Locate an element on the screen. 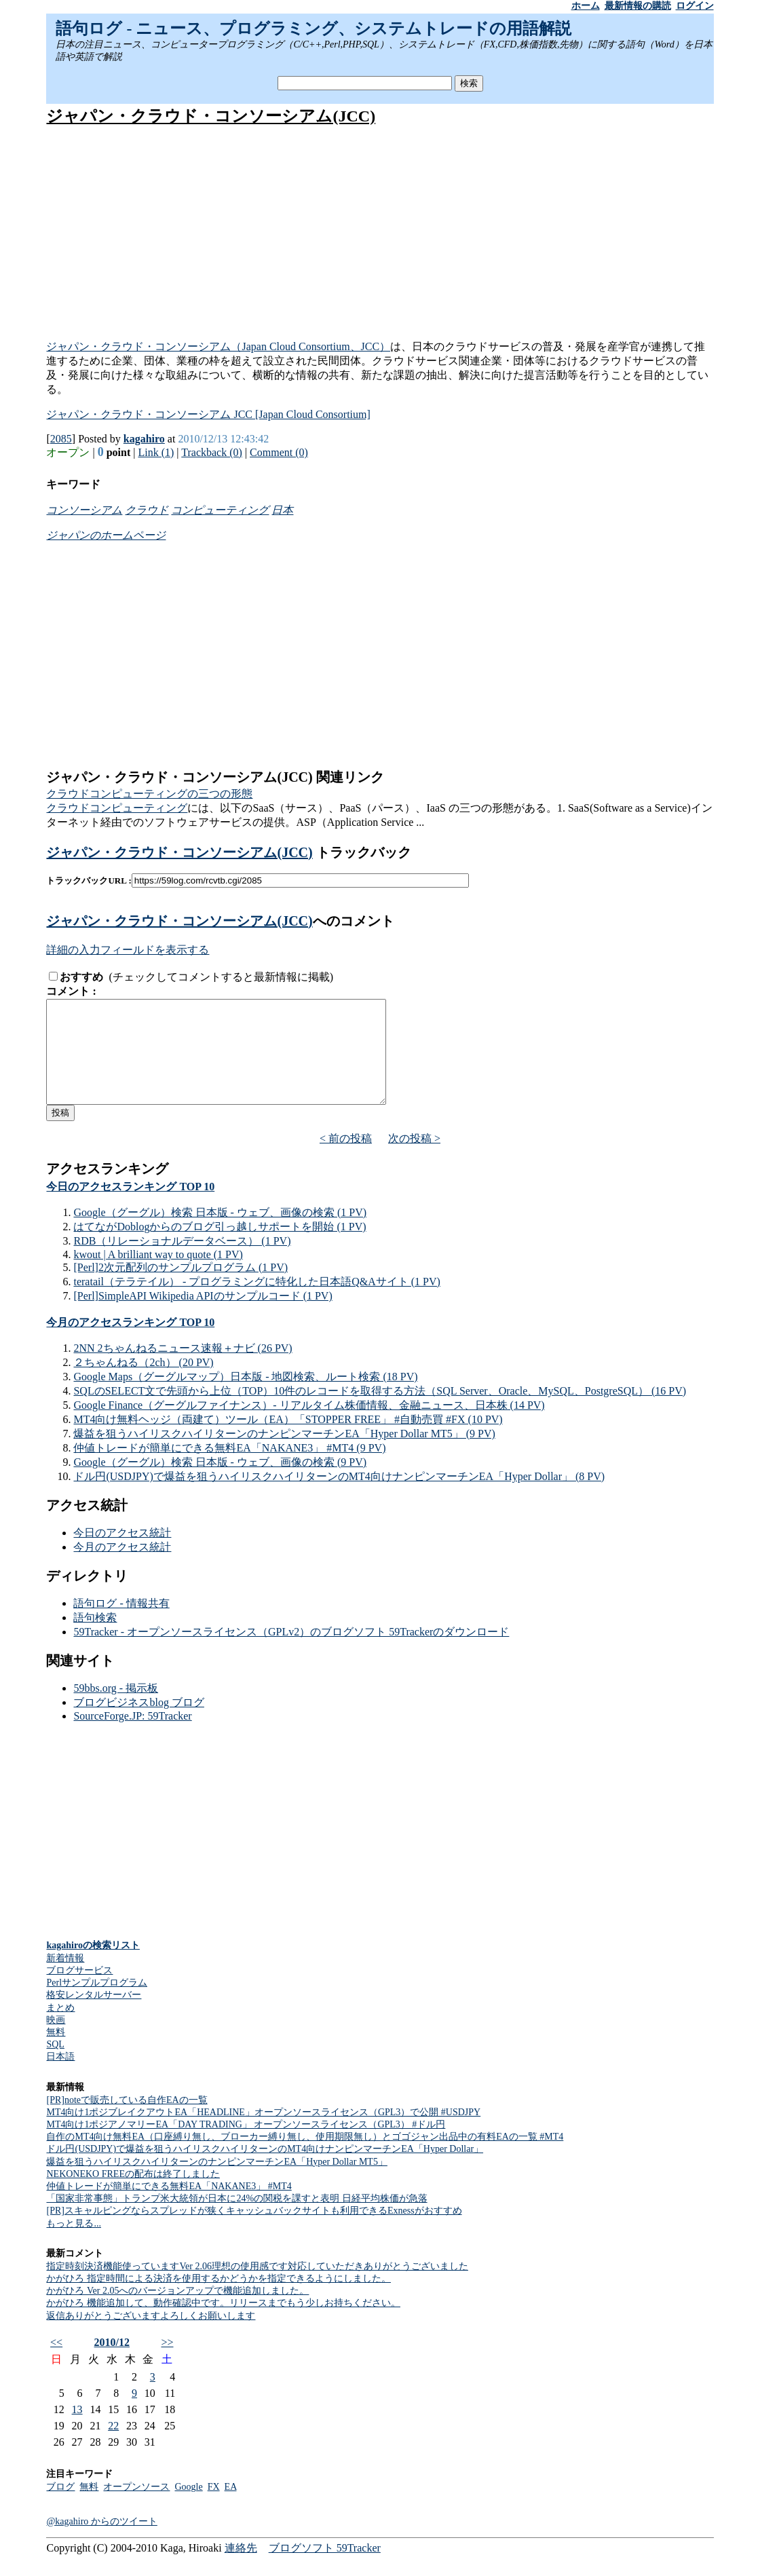 The image size is (760, 2576). [PR]スキャルピングならスプレッドが狭くキャッシュバックサイトも利用できるExnessがおすすめ is located at coordinates (253, 2231).